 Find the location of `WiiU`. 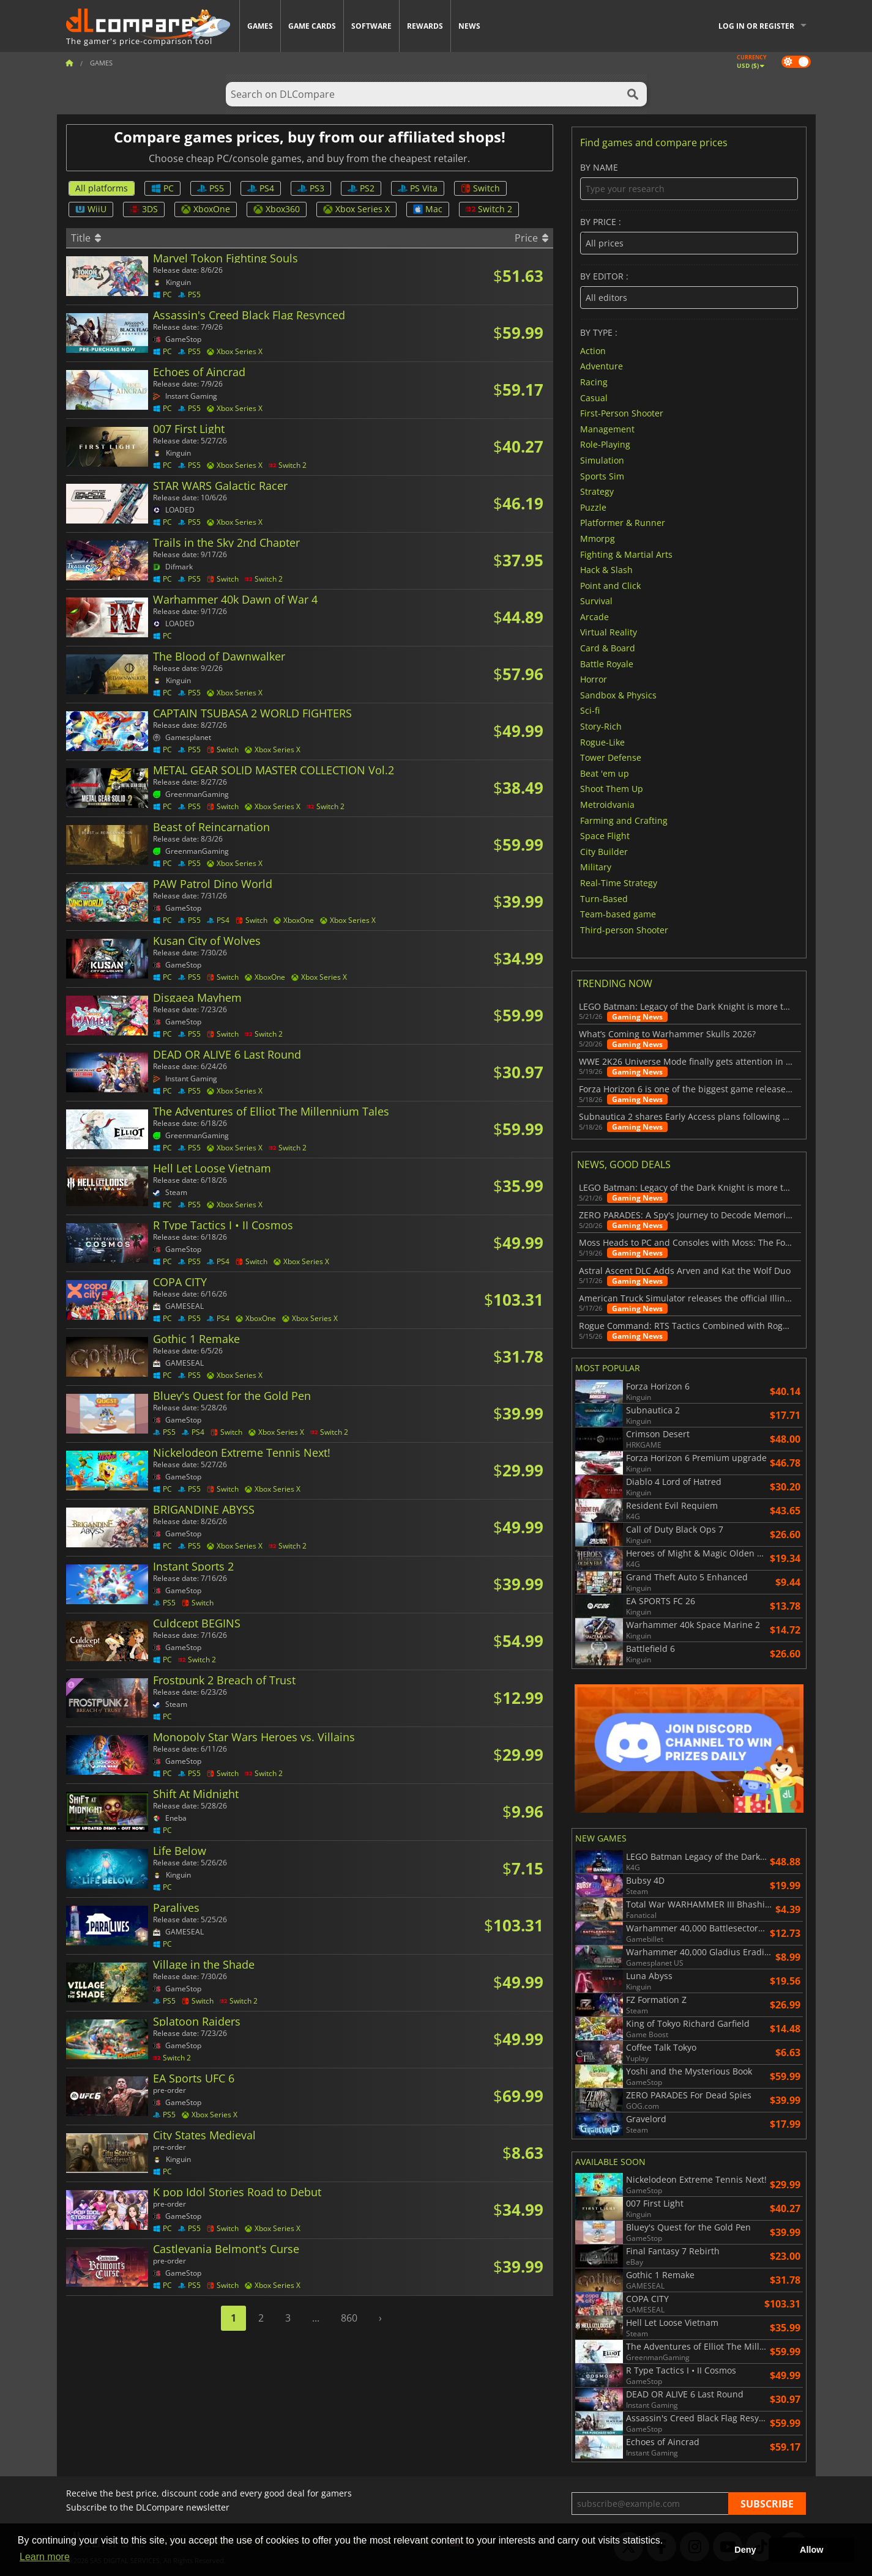

WiiU is located at coordinates (90, 209).